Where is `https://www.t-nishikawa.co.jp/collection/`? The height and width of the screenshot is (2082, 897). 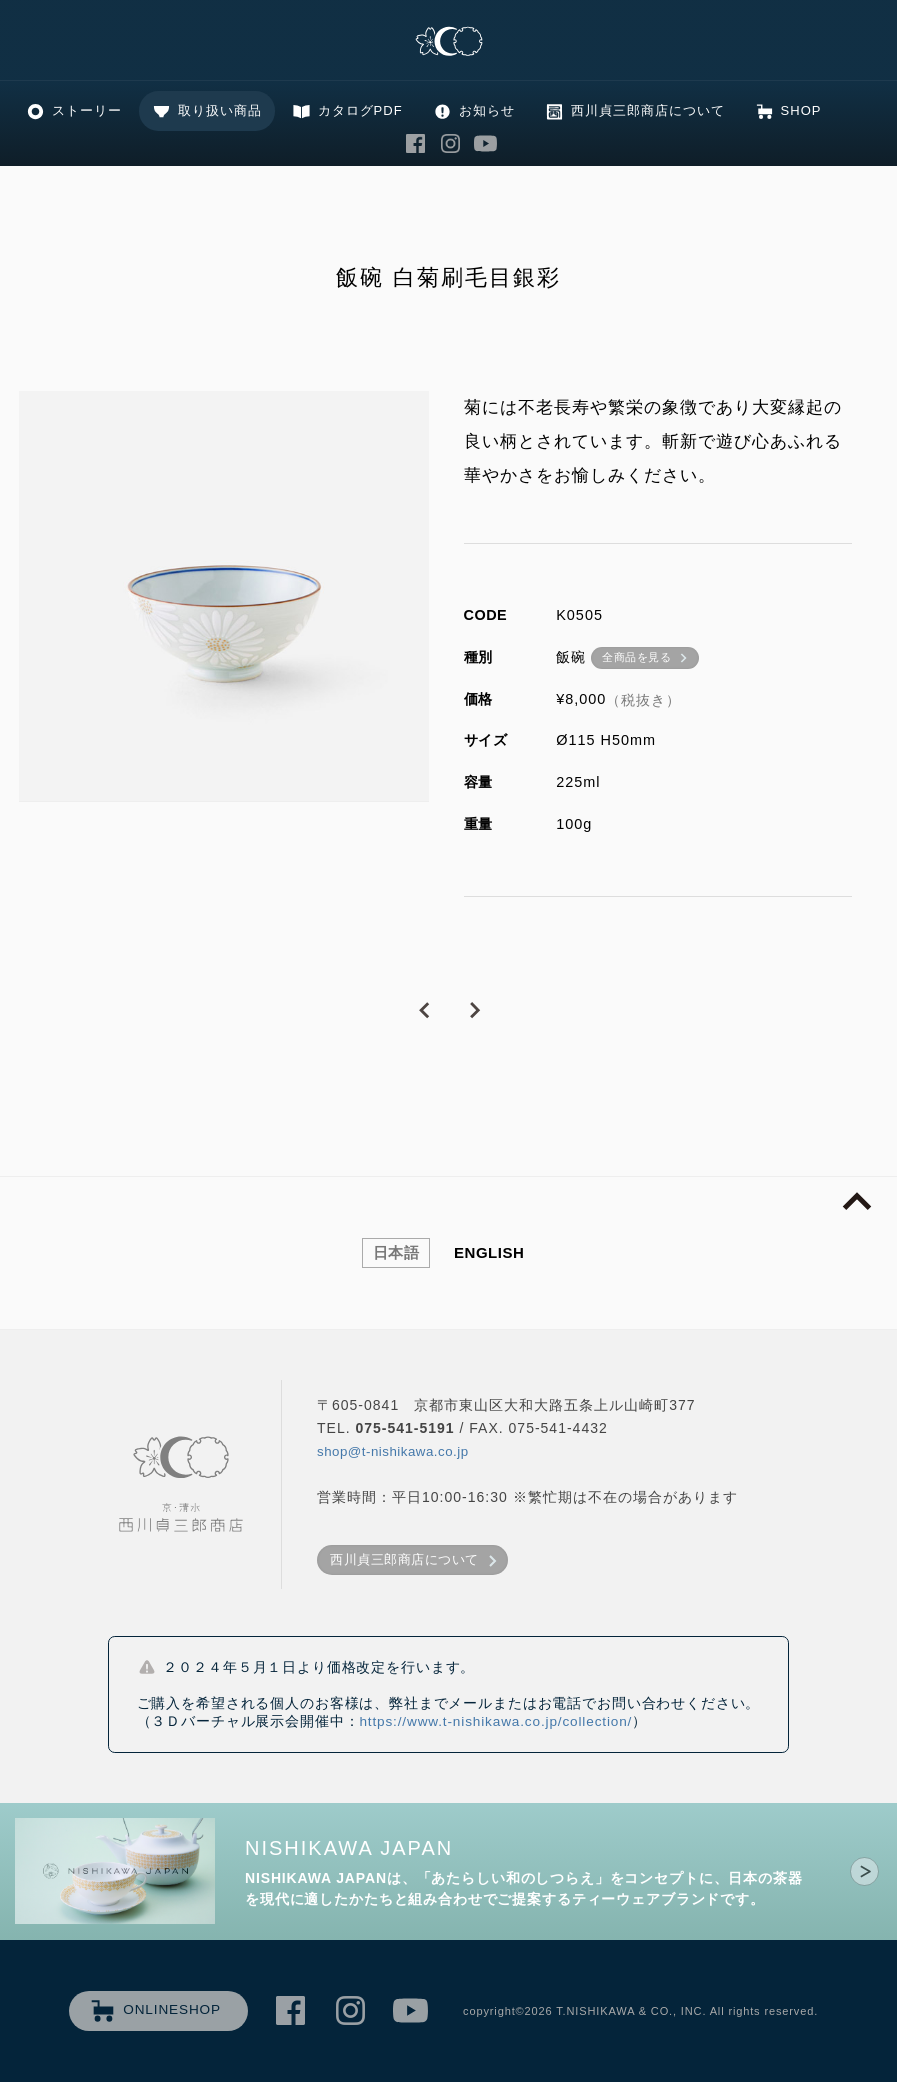
https://www.t-nishikawa.co.jp/collection/ is located at coordinates (495, 1721).